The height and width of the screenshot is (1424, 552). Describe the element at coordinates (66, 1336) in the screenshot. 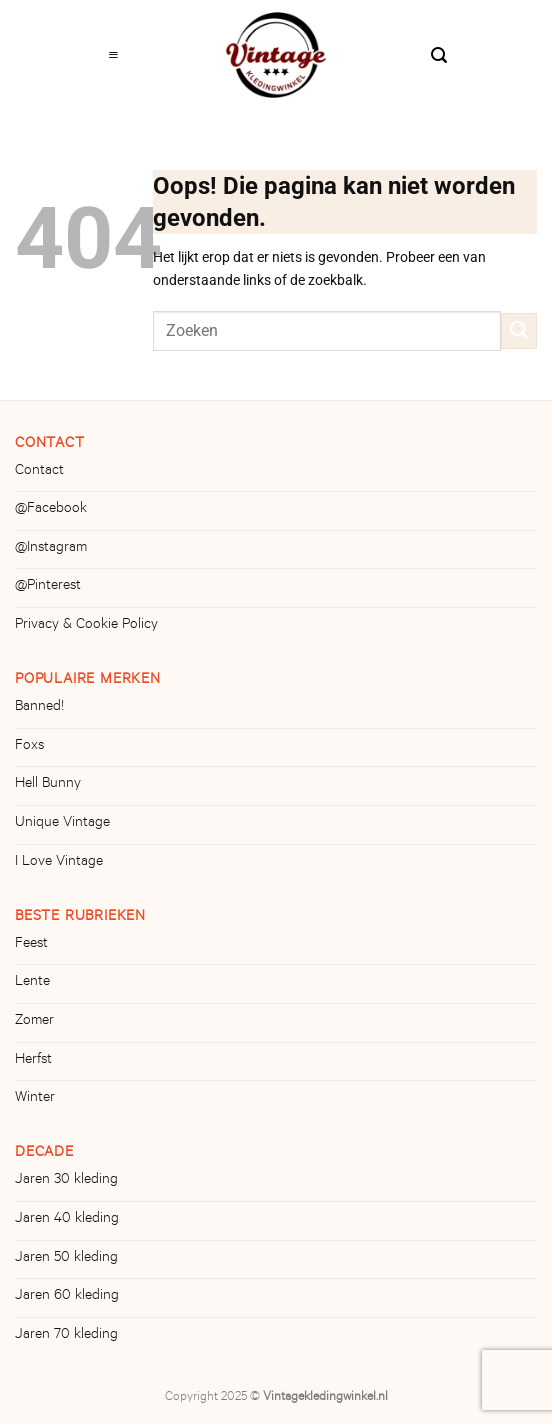

I see `Jaren 70 kleding` at that location.